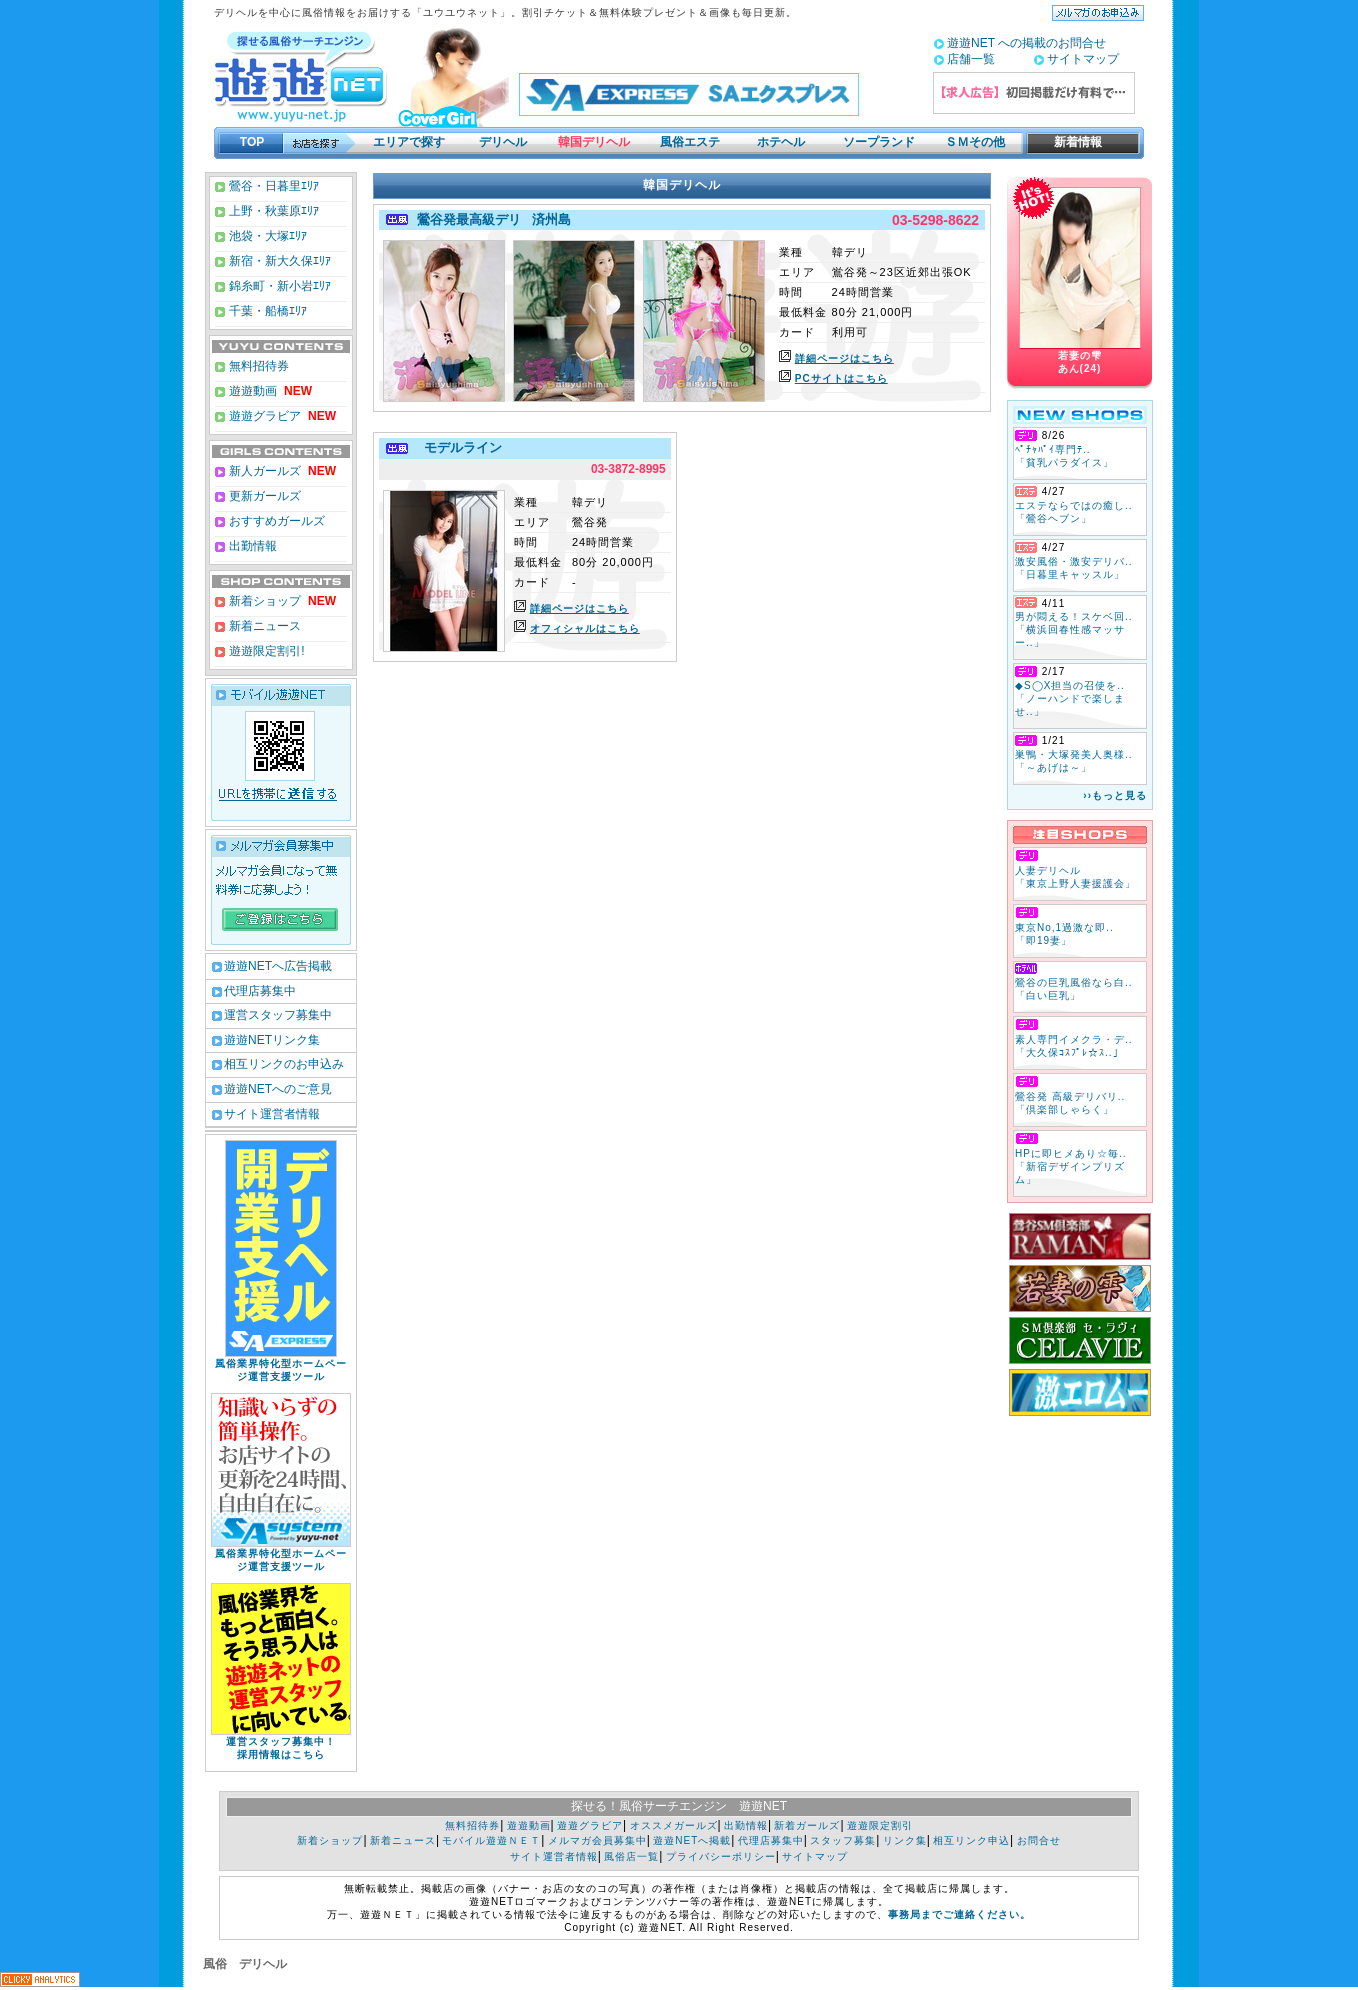 The height and width of the screenshot is (1990, 1358). Describe the element at coordinates (1070, 698) in the screenshot. I see `◆S◯X担当の召使を.. 「ノーハンドで楽しませ..」` at that location.